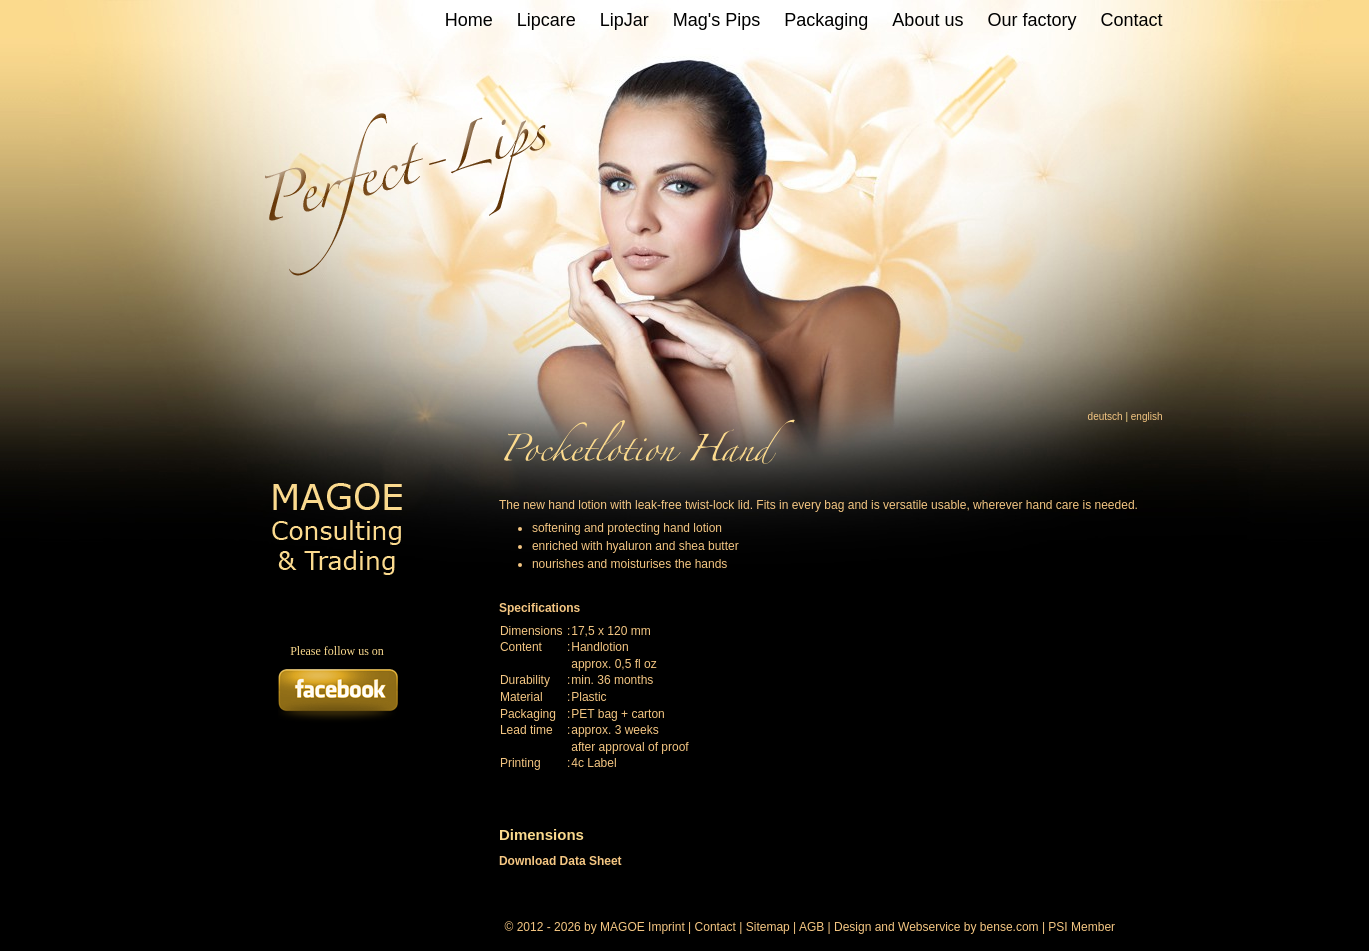 The image size is (1369, 951). I want to click on bense.com, so click(1009, 927).